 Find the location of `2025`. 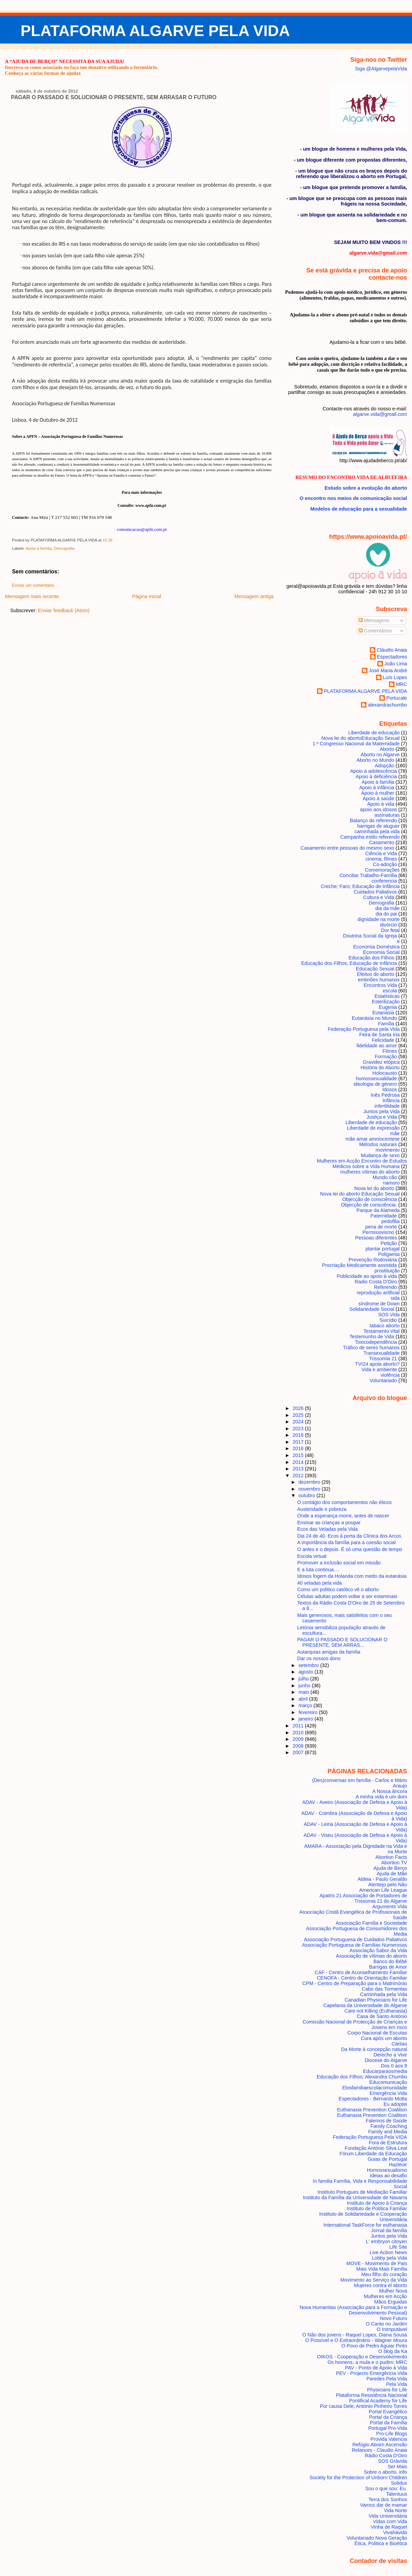

2025 is located at coordinates (299, 1415).